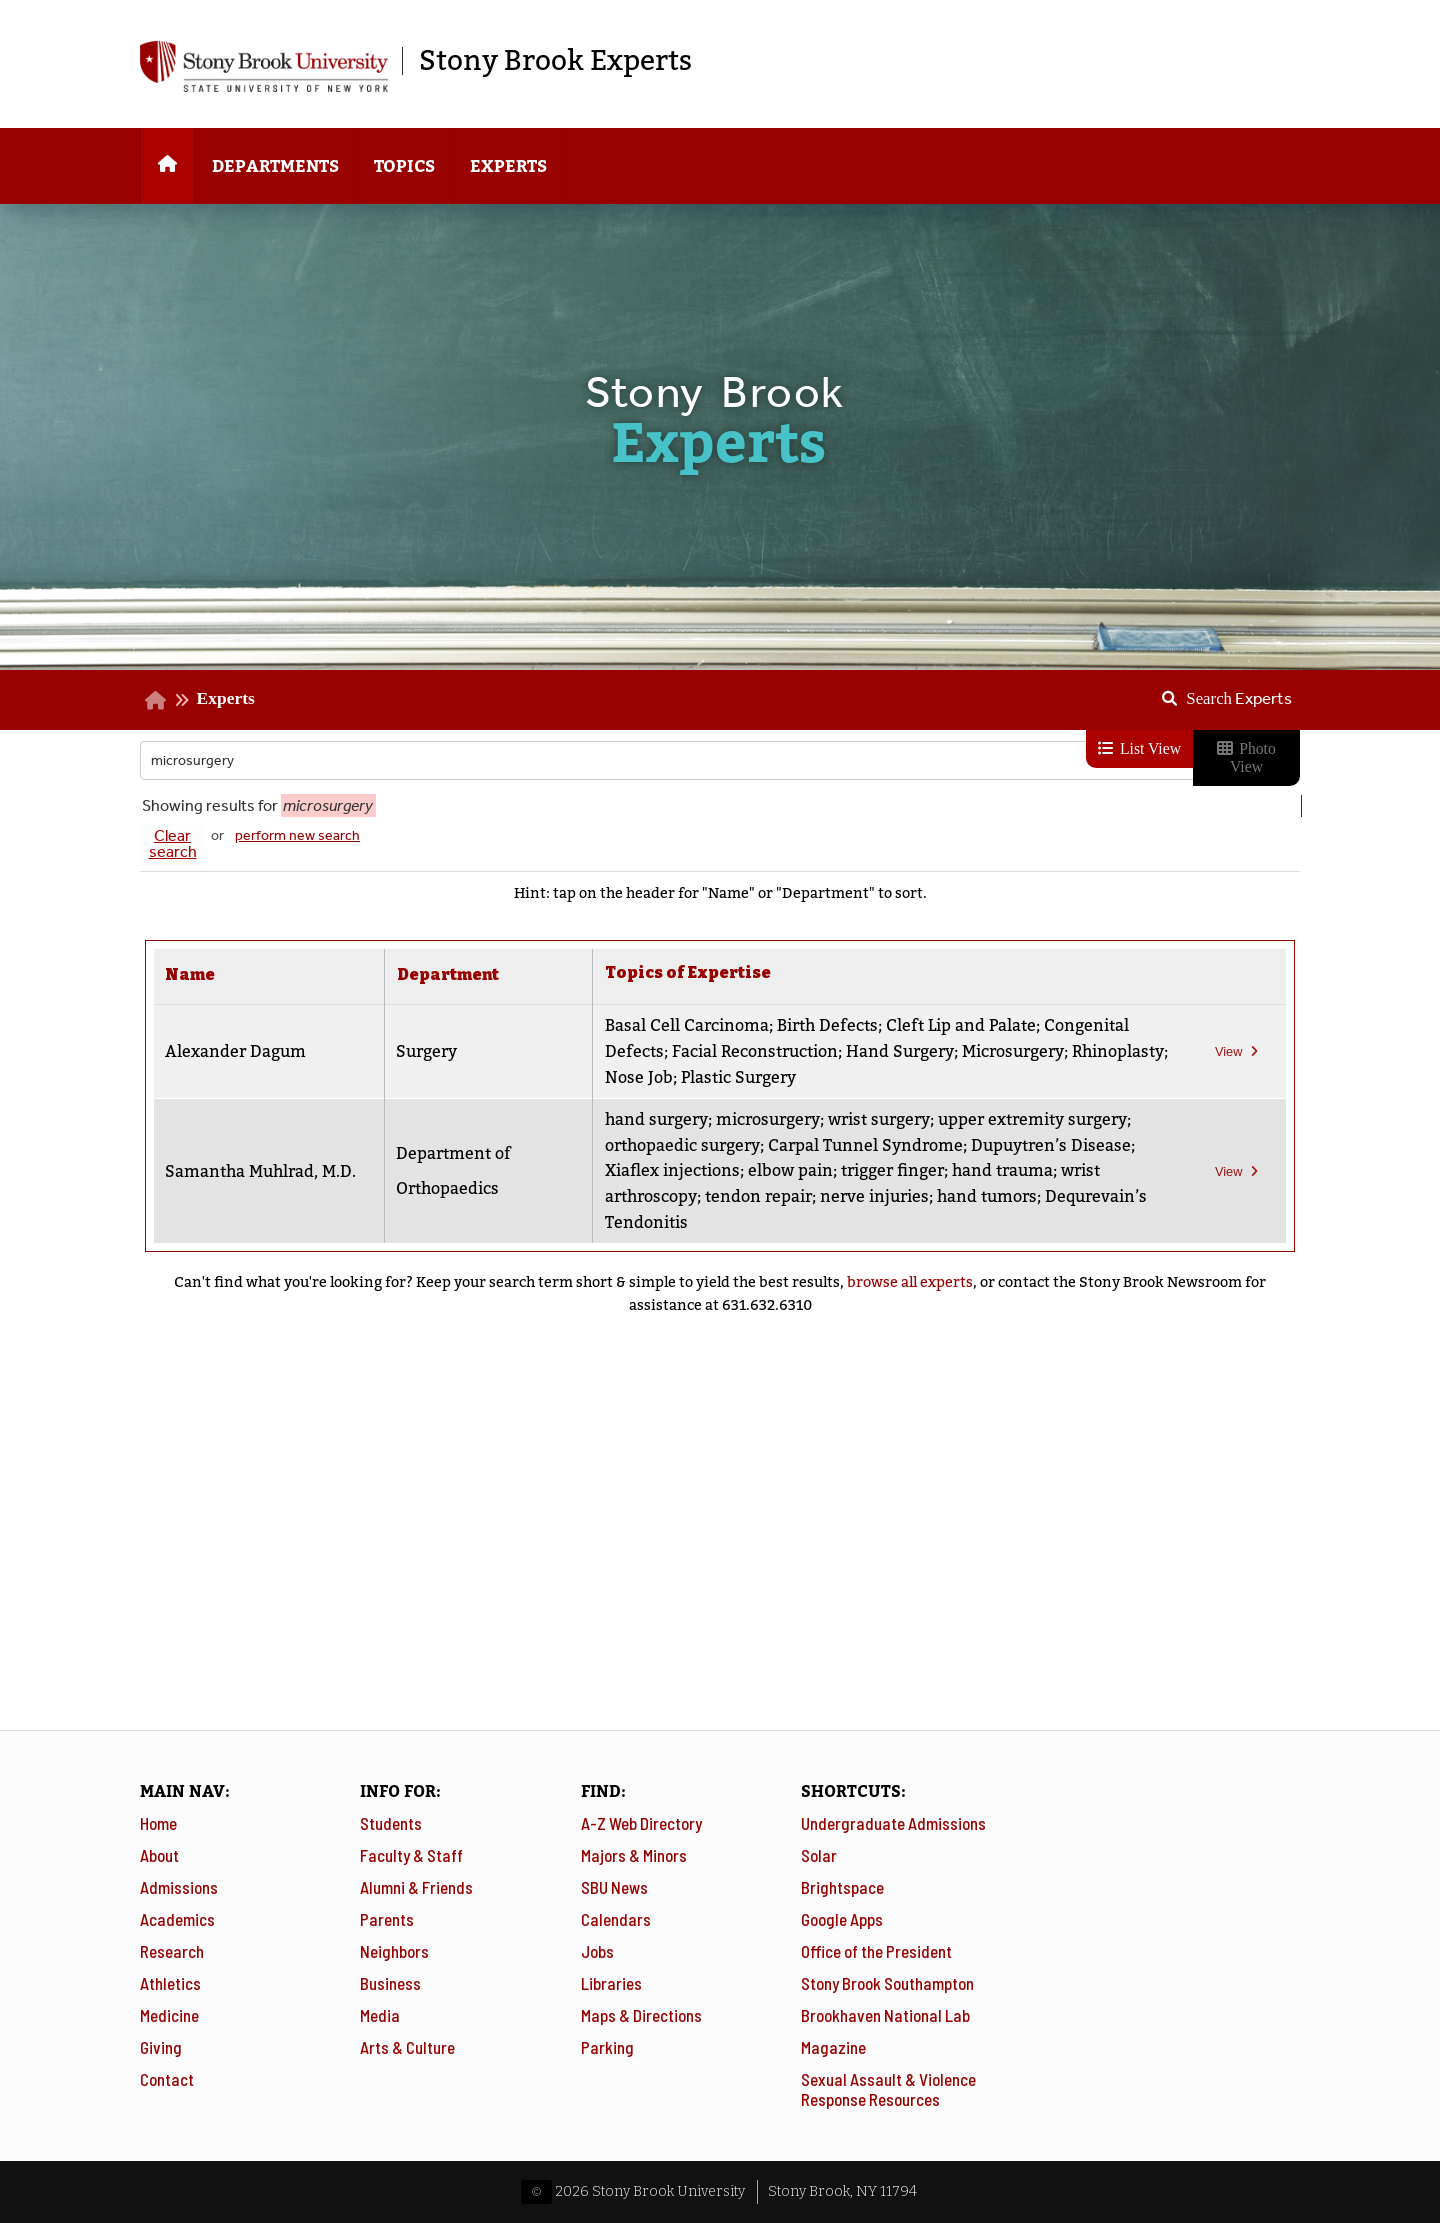 This screenshot has width=1440, height=2223. Describe the element at coordinates (634, 1855) in the screenshot. I see `Majors & Minors` at that location.